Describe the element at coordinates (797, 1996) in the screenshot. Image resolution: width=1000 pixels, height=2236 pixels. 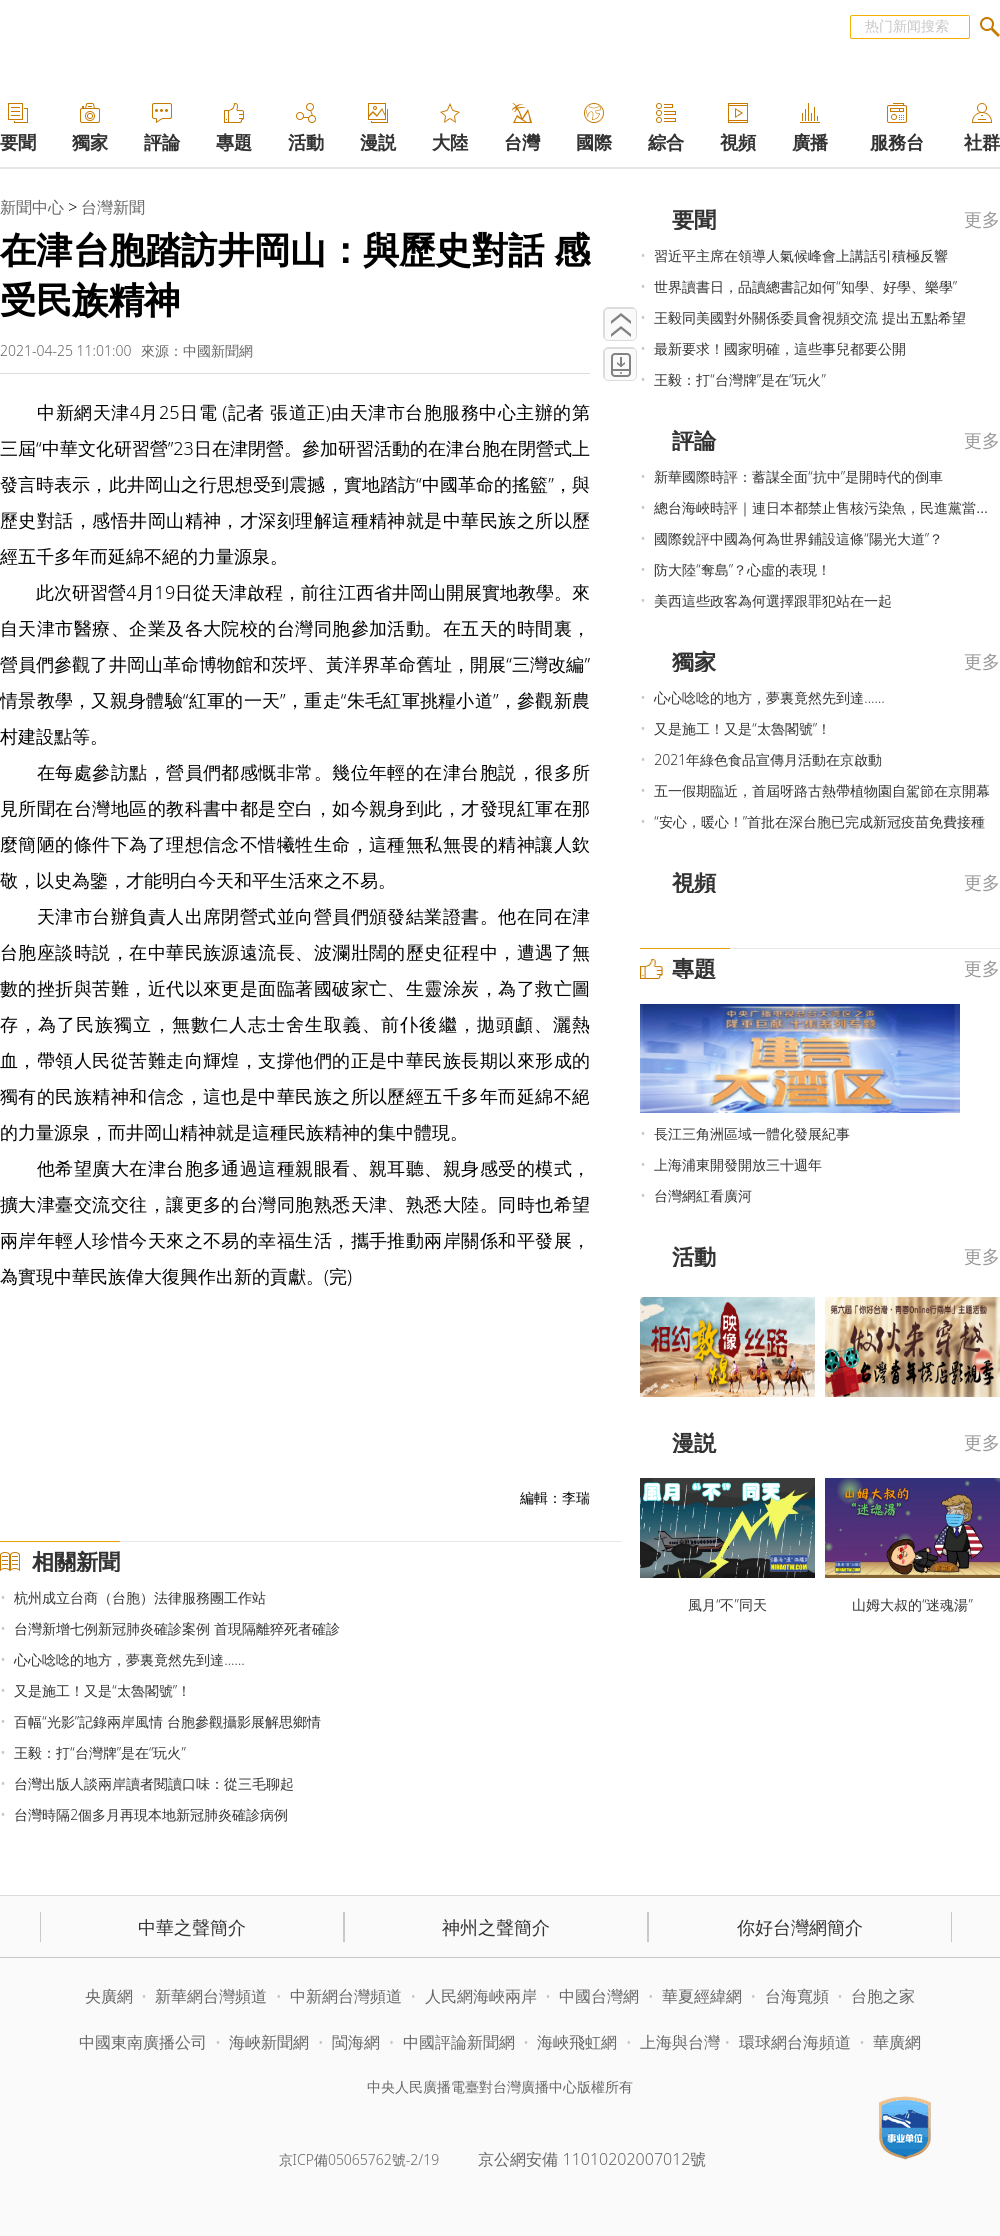
I see `台海寬頻` at that location.